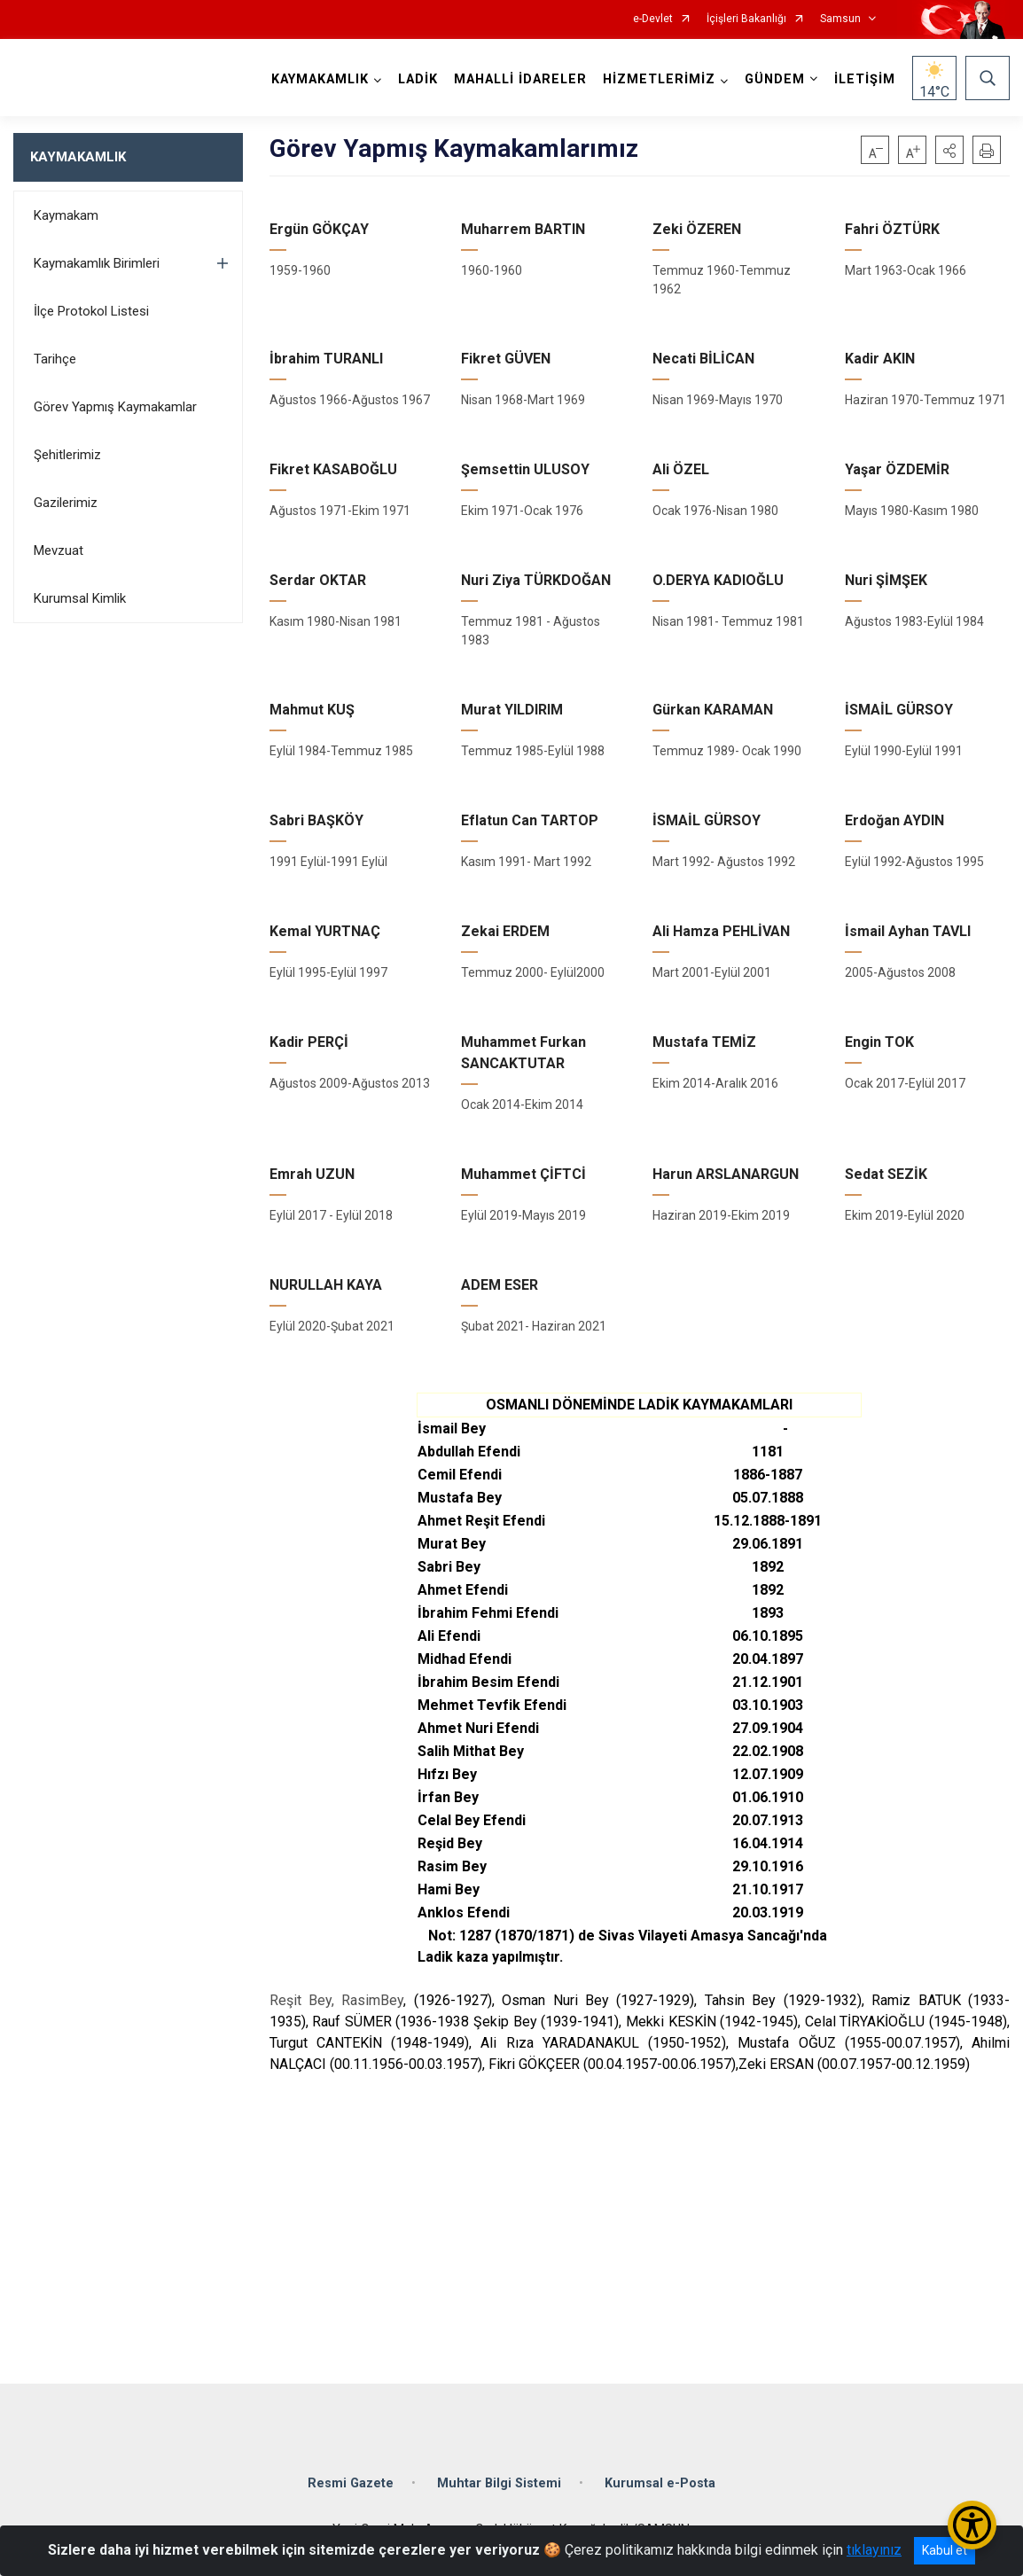 This screenshot has height=2576, width=1023. What do you see at coordinates (115, 407) in the screenshot?
I see `Görev Yapmış Kaymakamlar` at bounding box center [115, 407].